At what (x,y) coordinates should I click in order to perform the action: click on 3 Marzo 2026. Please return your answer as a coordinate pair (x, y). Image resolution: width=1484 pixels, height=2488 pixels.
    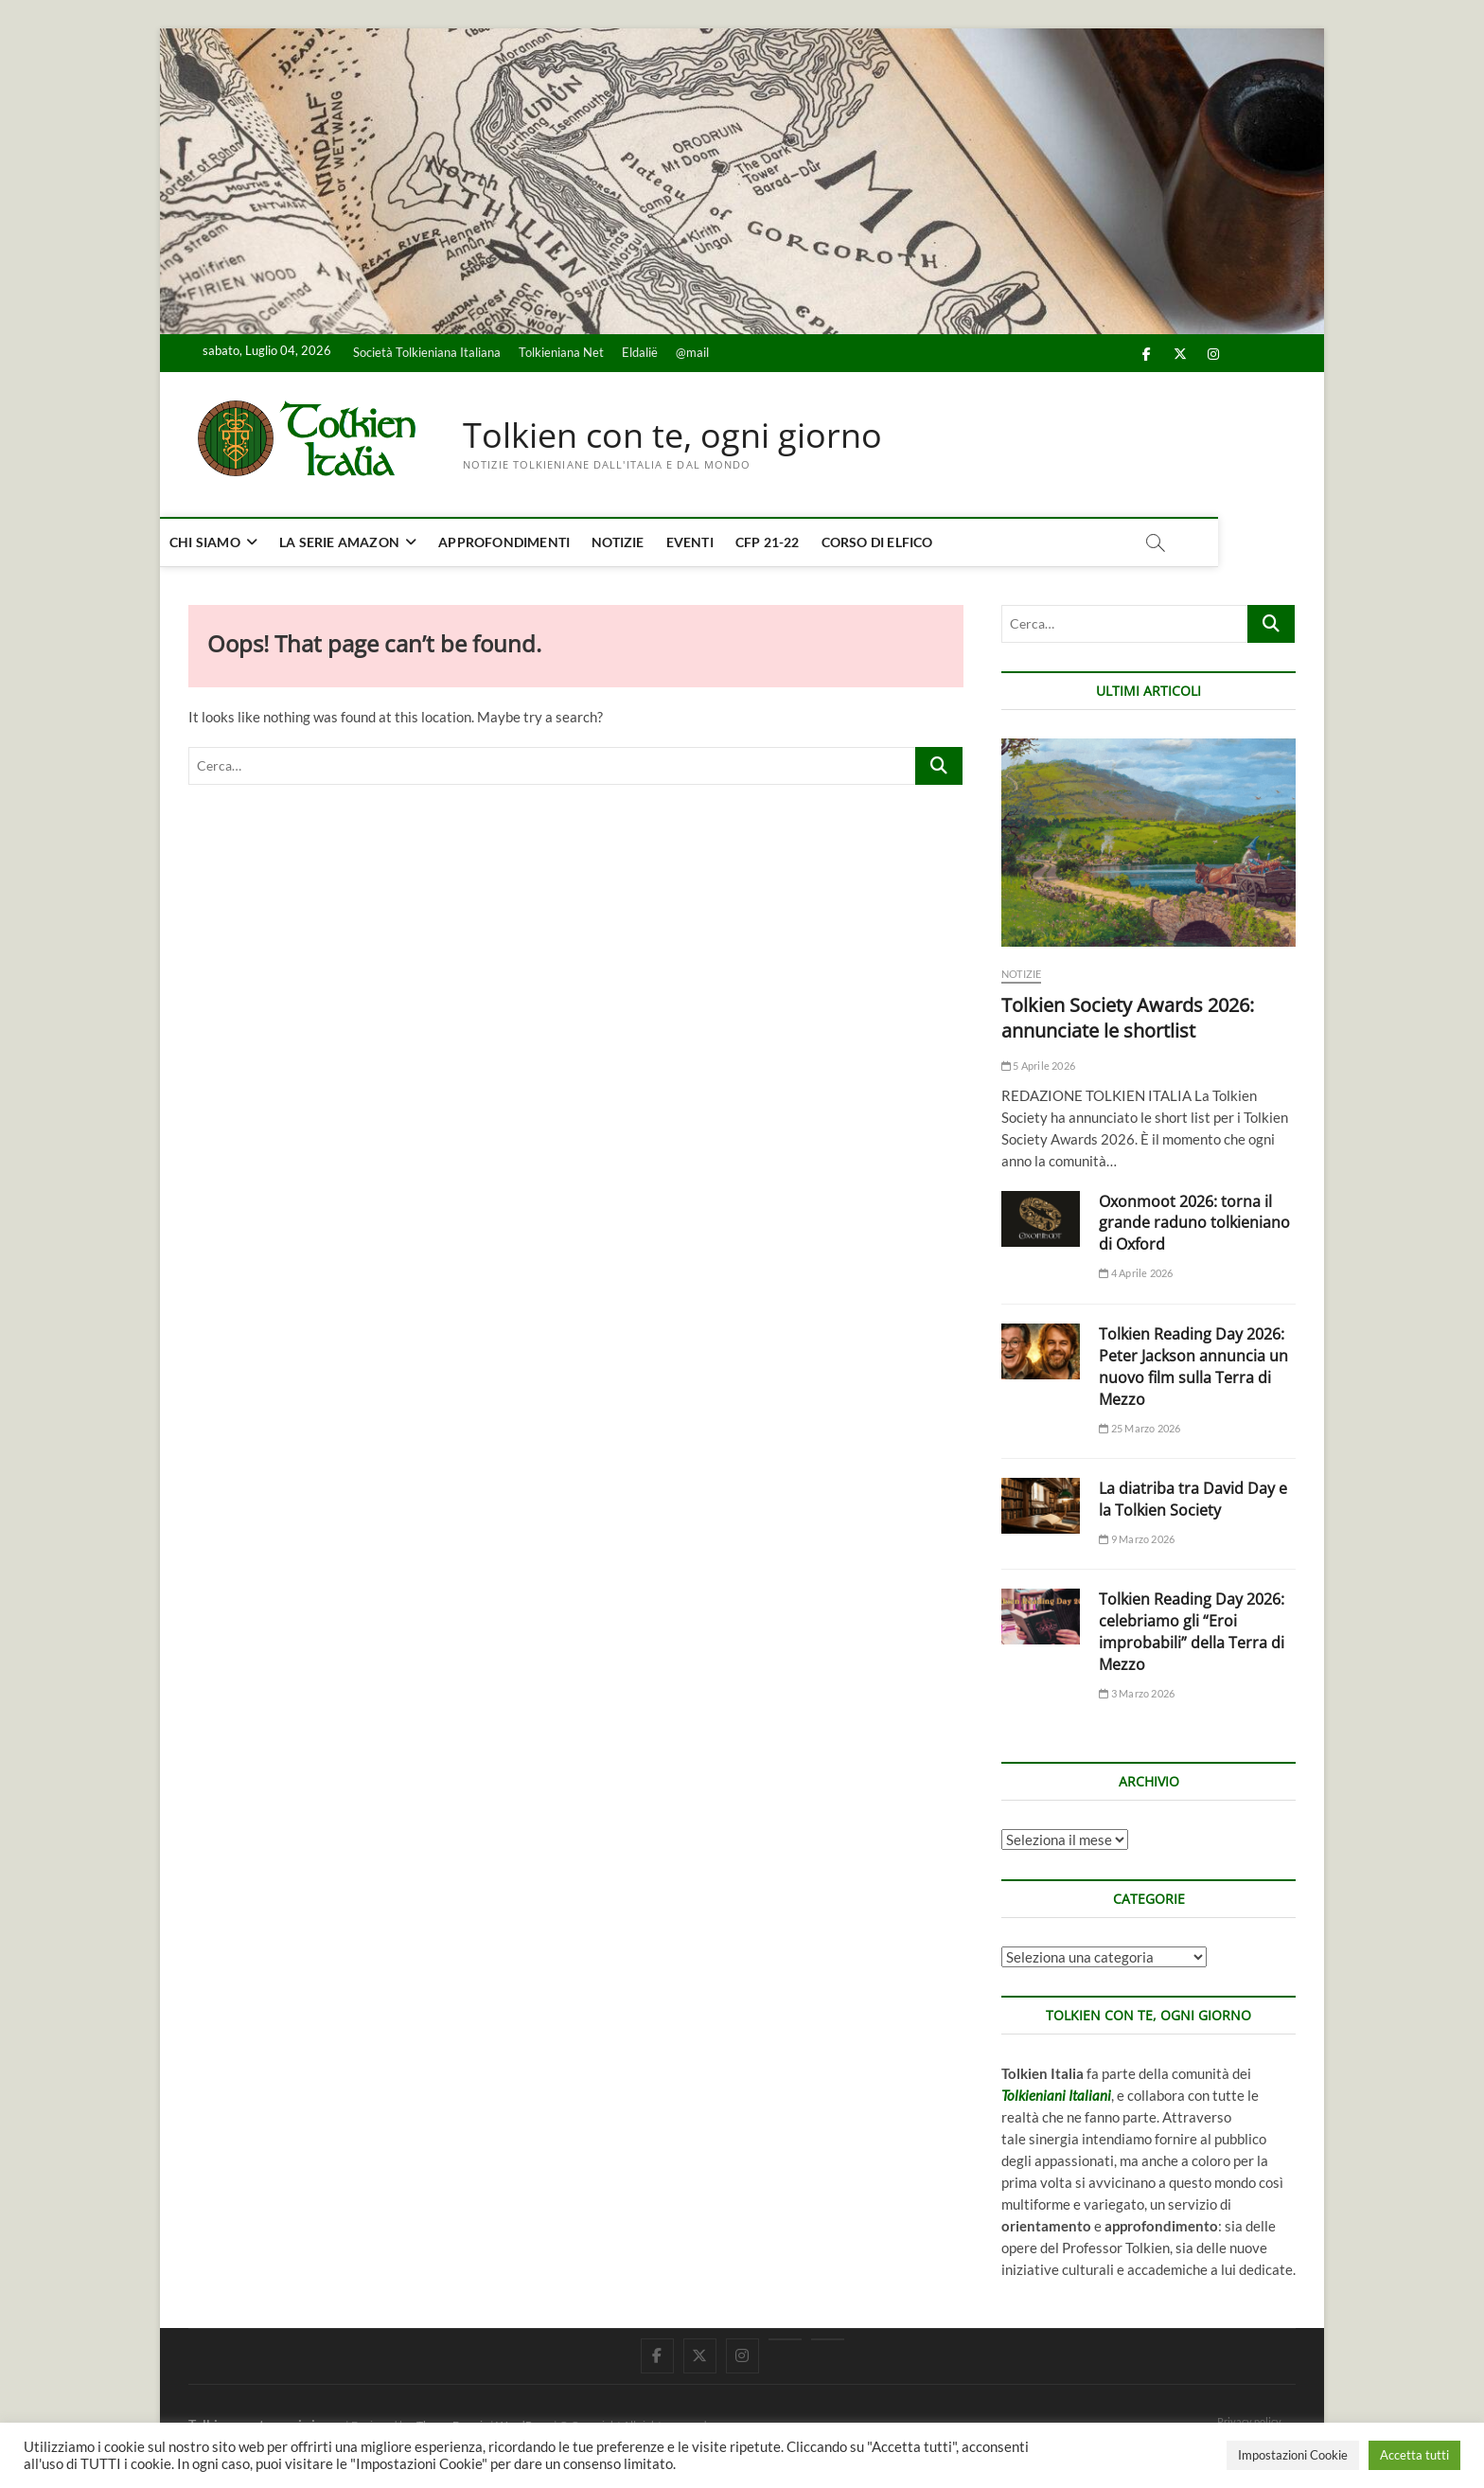
    Looking at the image, I should click on (1137, 1693).